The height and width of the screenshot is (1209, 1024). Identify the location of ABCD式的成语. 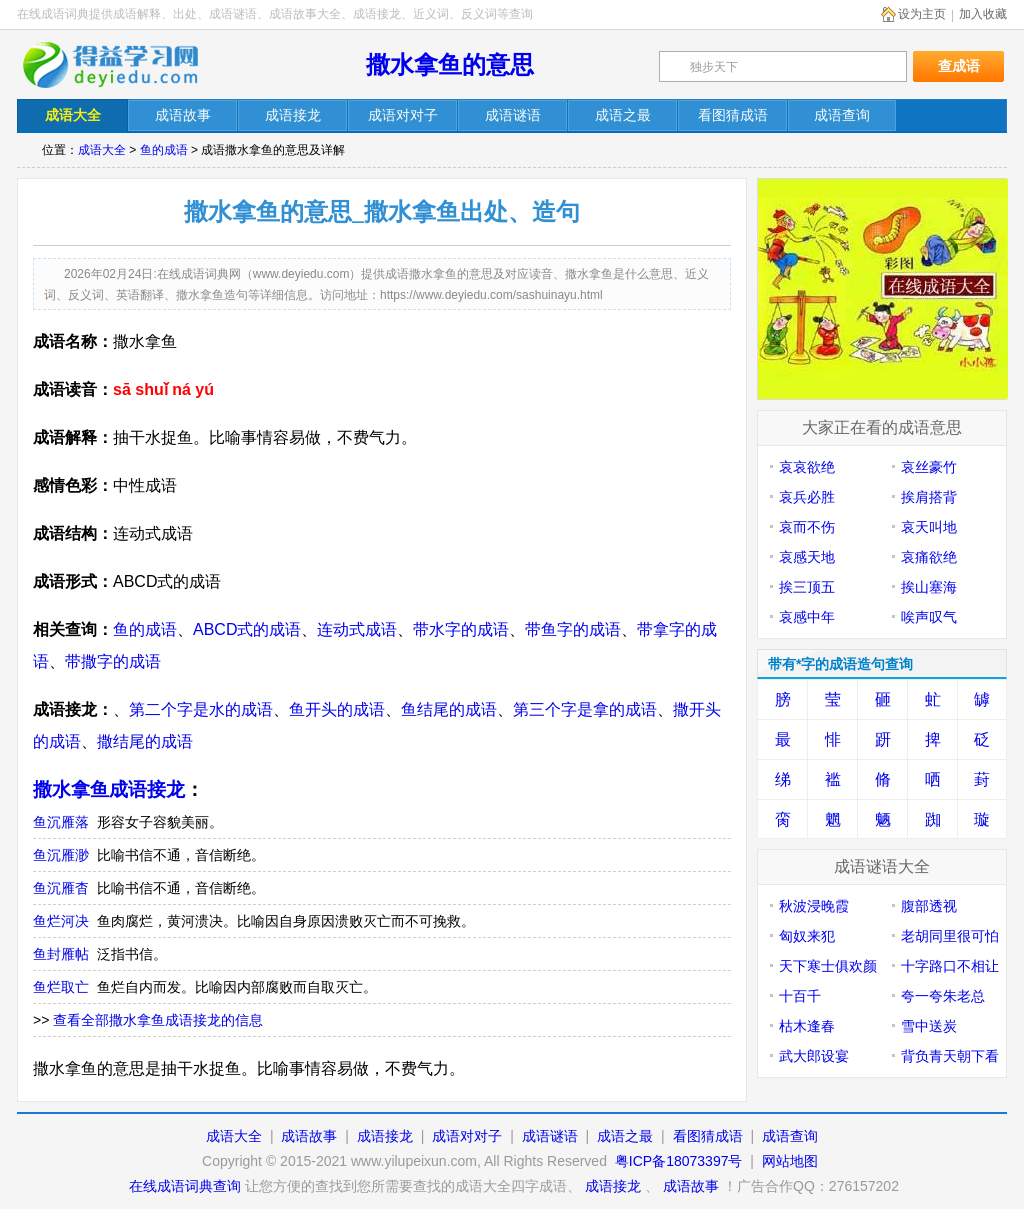
(247, 629).